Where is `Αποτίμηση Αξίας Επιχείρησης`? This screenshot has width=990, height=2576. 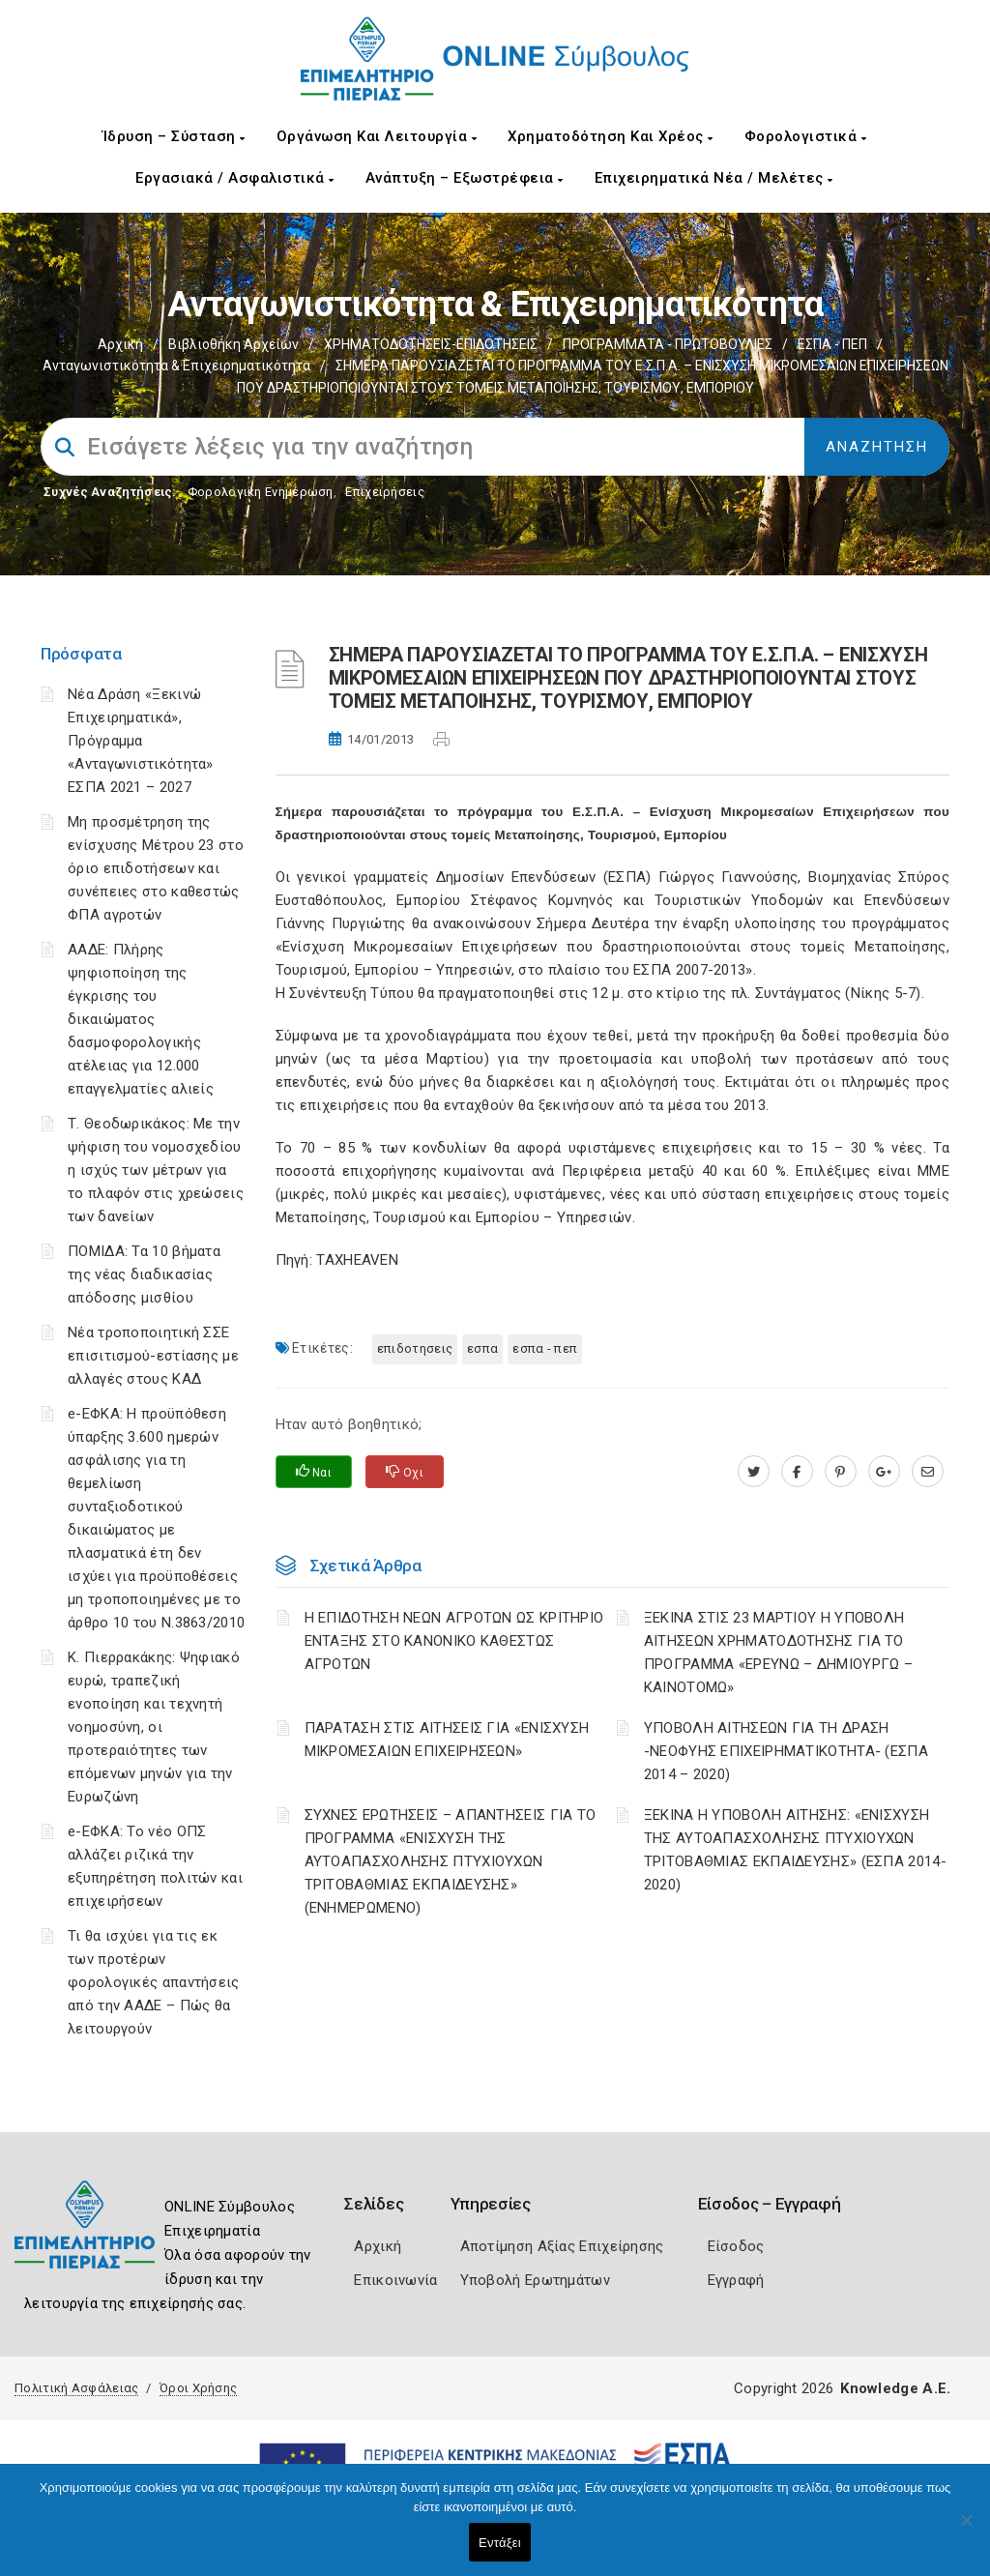
Αποτίμηση Αξίας Επιχείρησης is located at coordinates (562, 2246).